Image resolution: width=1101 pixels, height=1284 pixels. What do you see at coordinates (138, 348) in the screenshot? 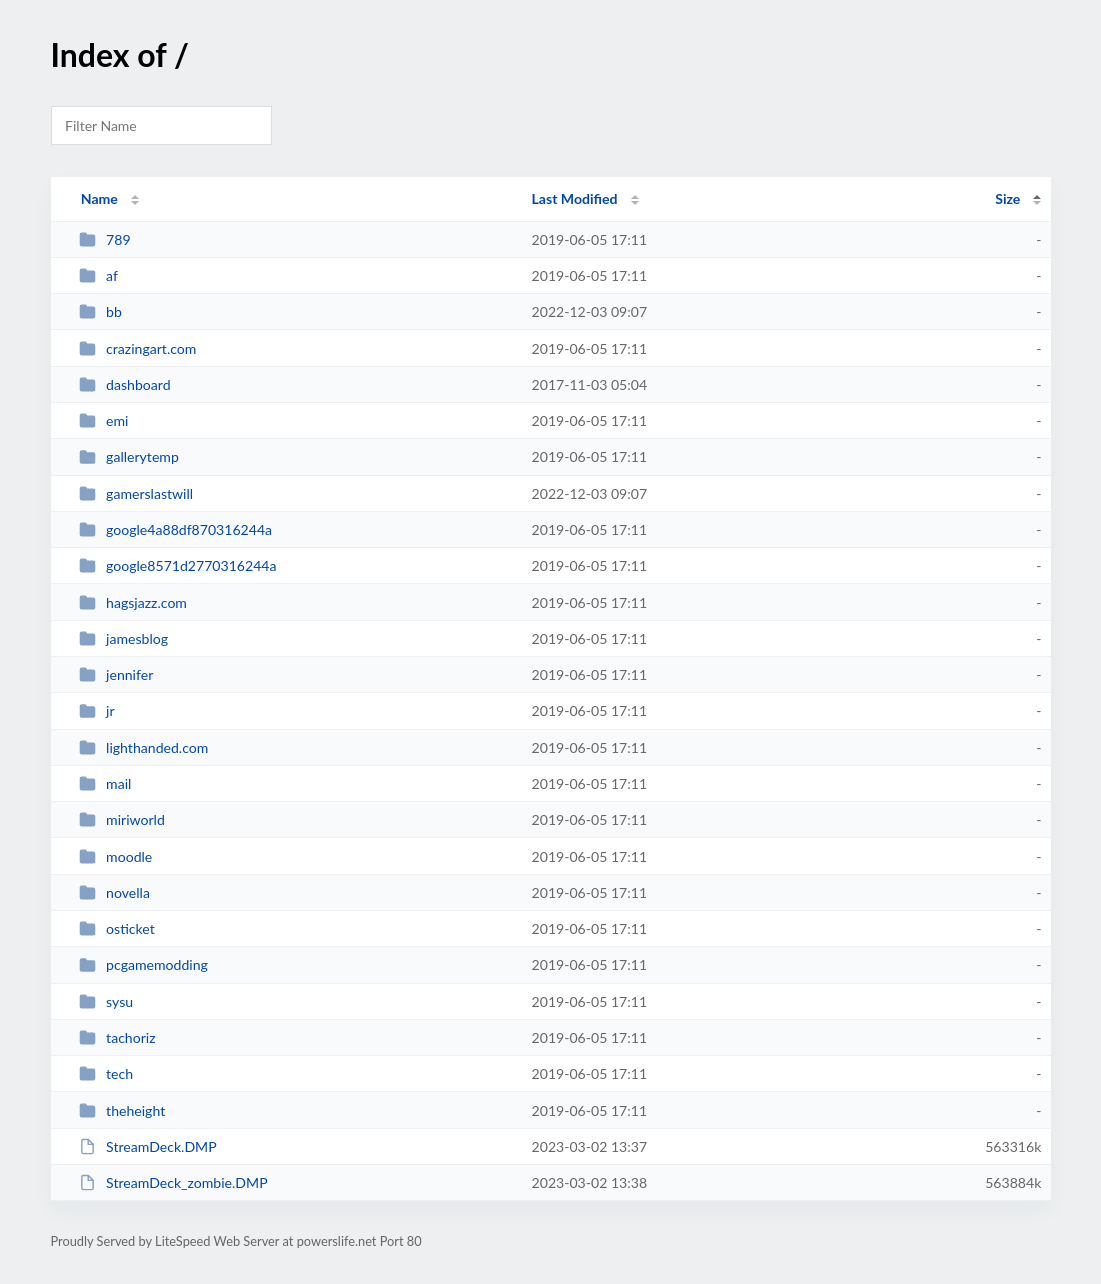
I see `crazingart.com` at bounding box center [138, 348].